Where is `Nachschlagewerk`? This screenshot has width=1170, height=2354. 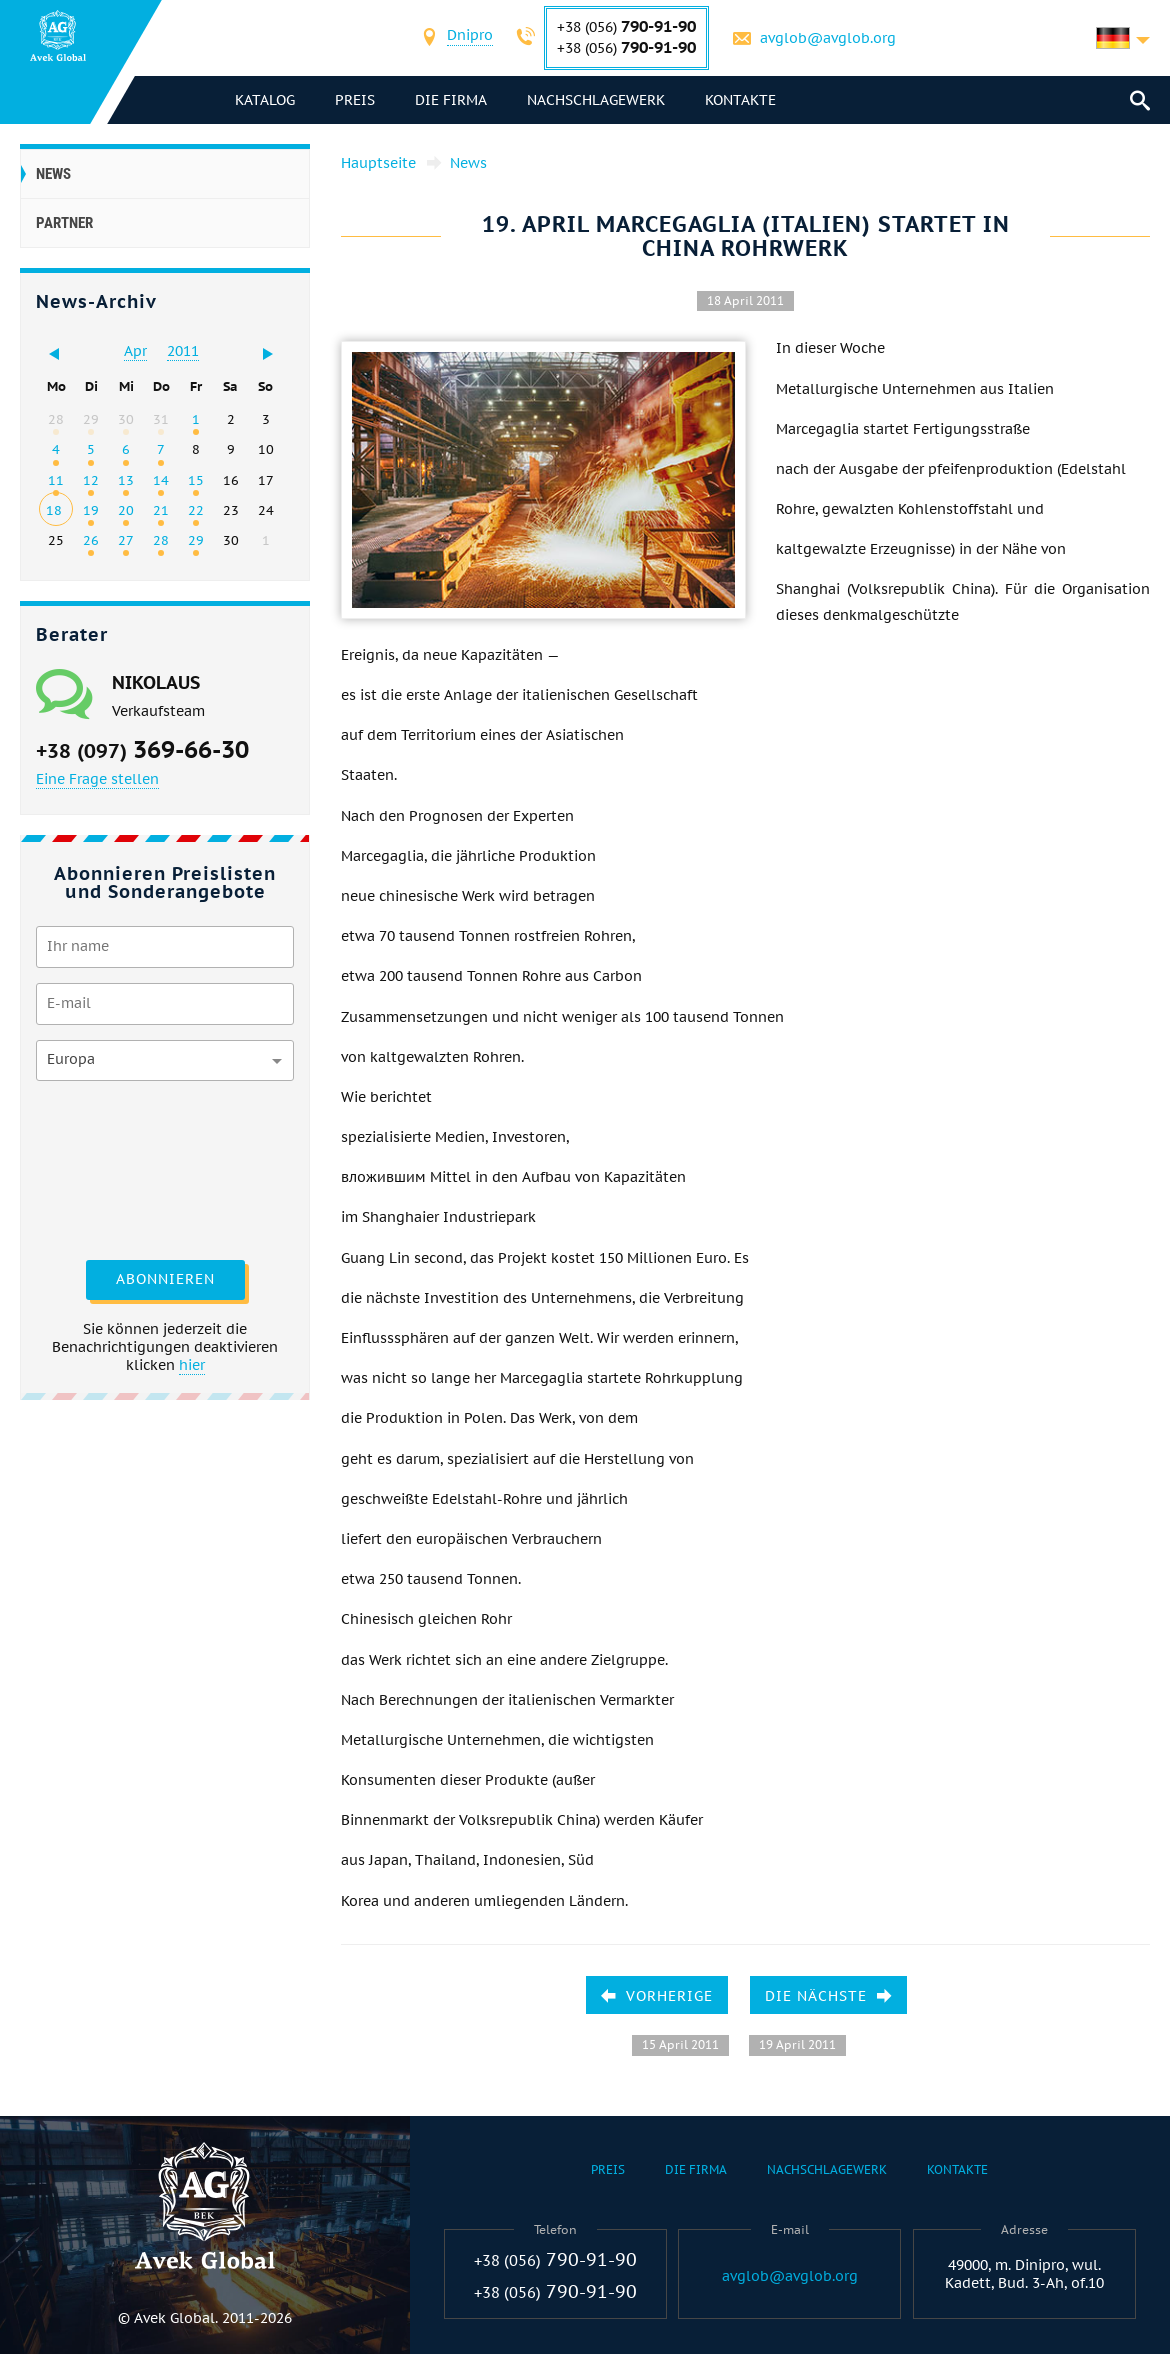 Nachschlagewerk is located at coordinates (596, 100).